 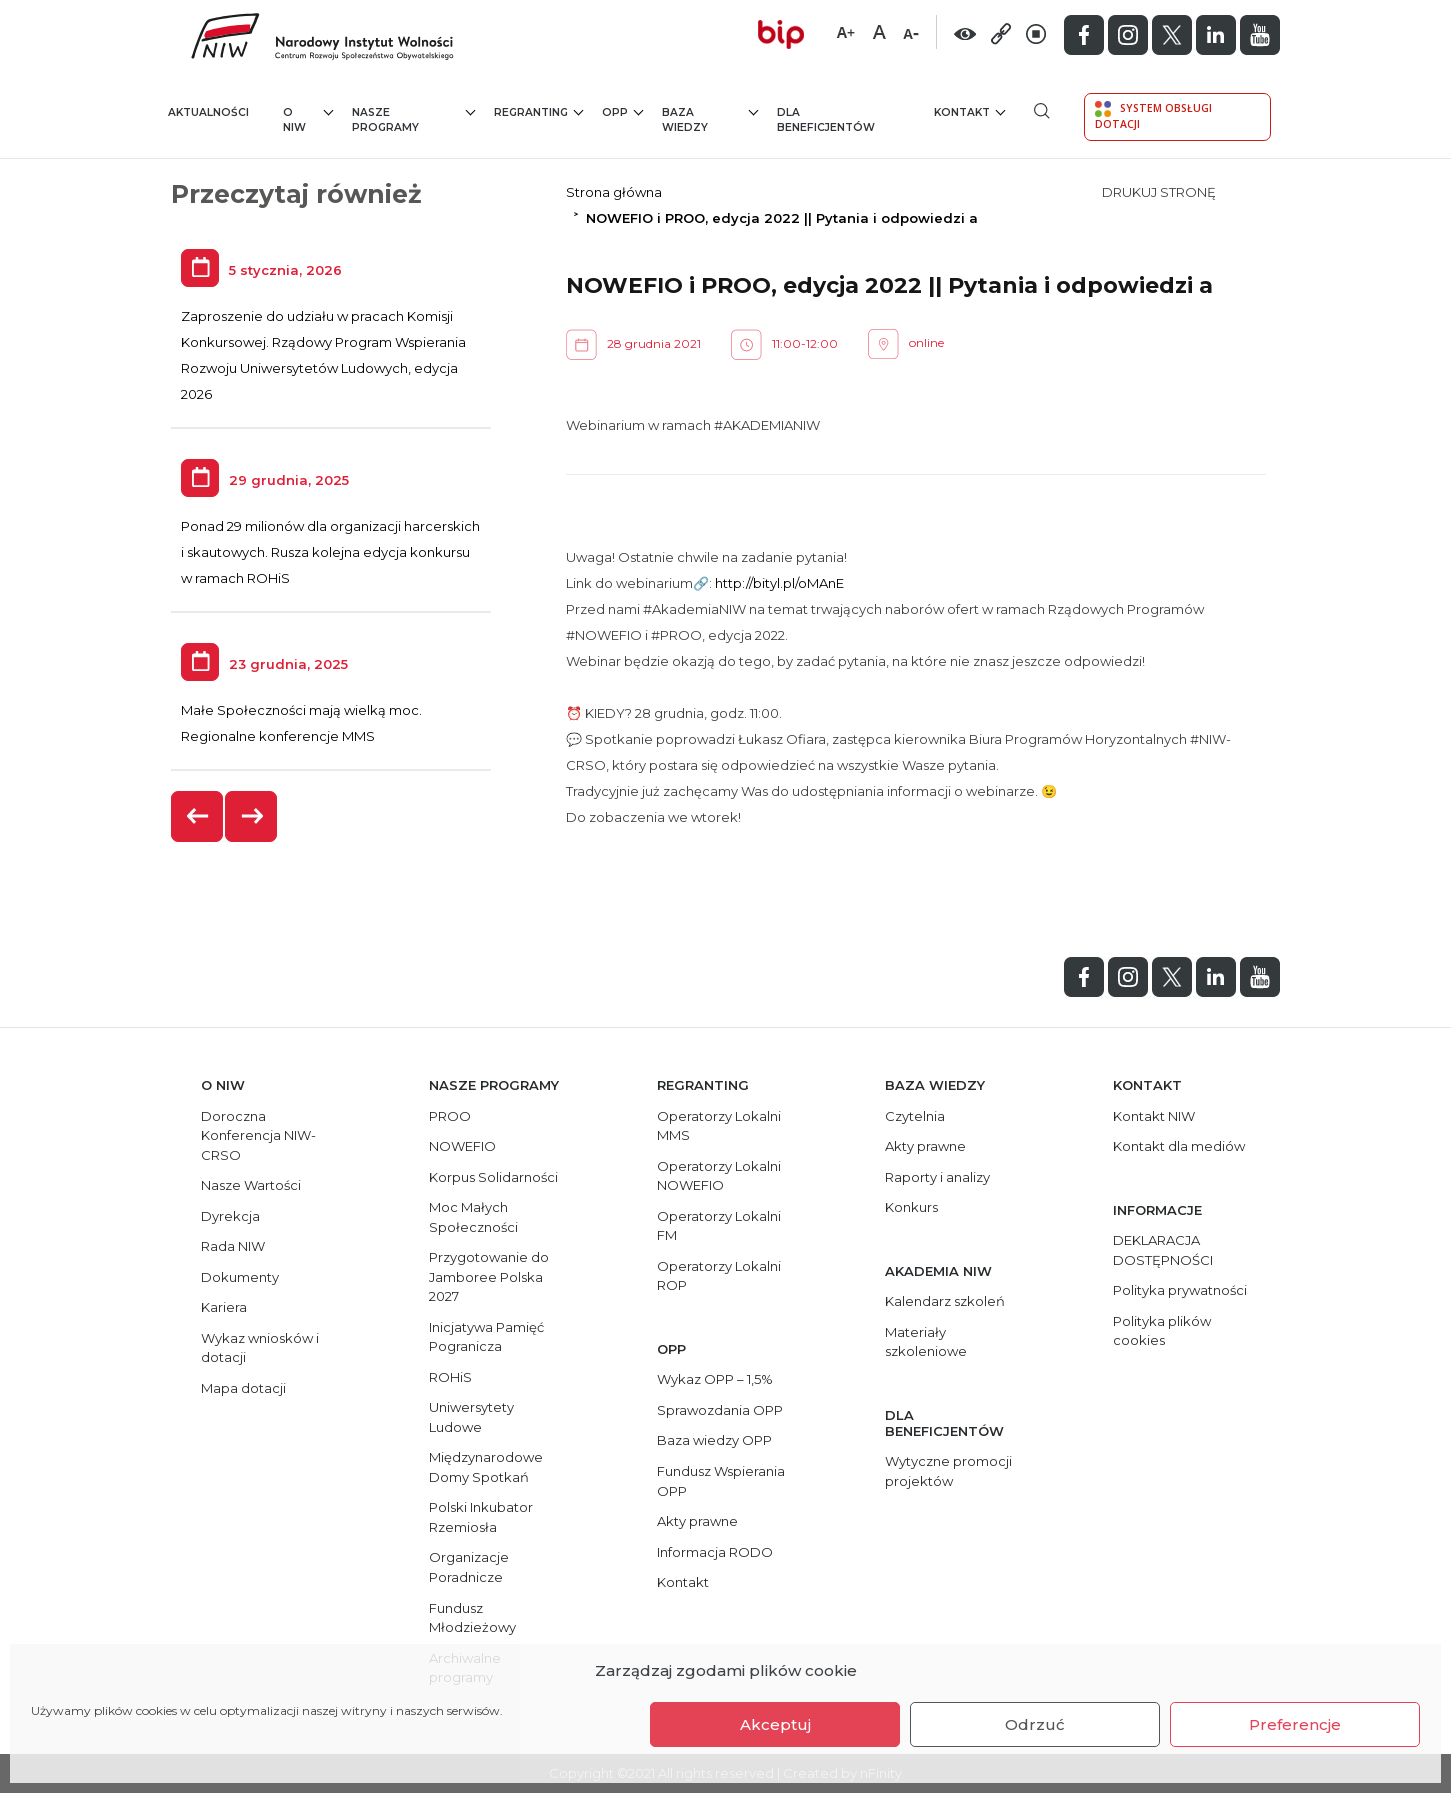 I want to click on Konkurs, so click(x=911, y=1207).